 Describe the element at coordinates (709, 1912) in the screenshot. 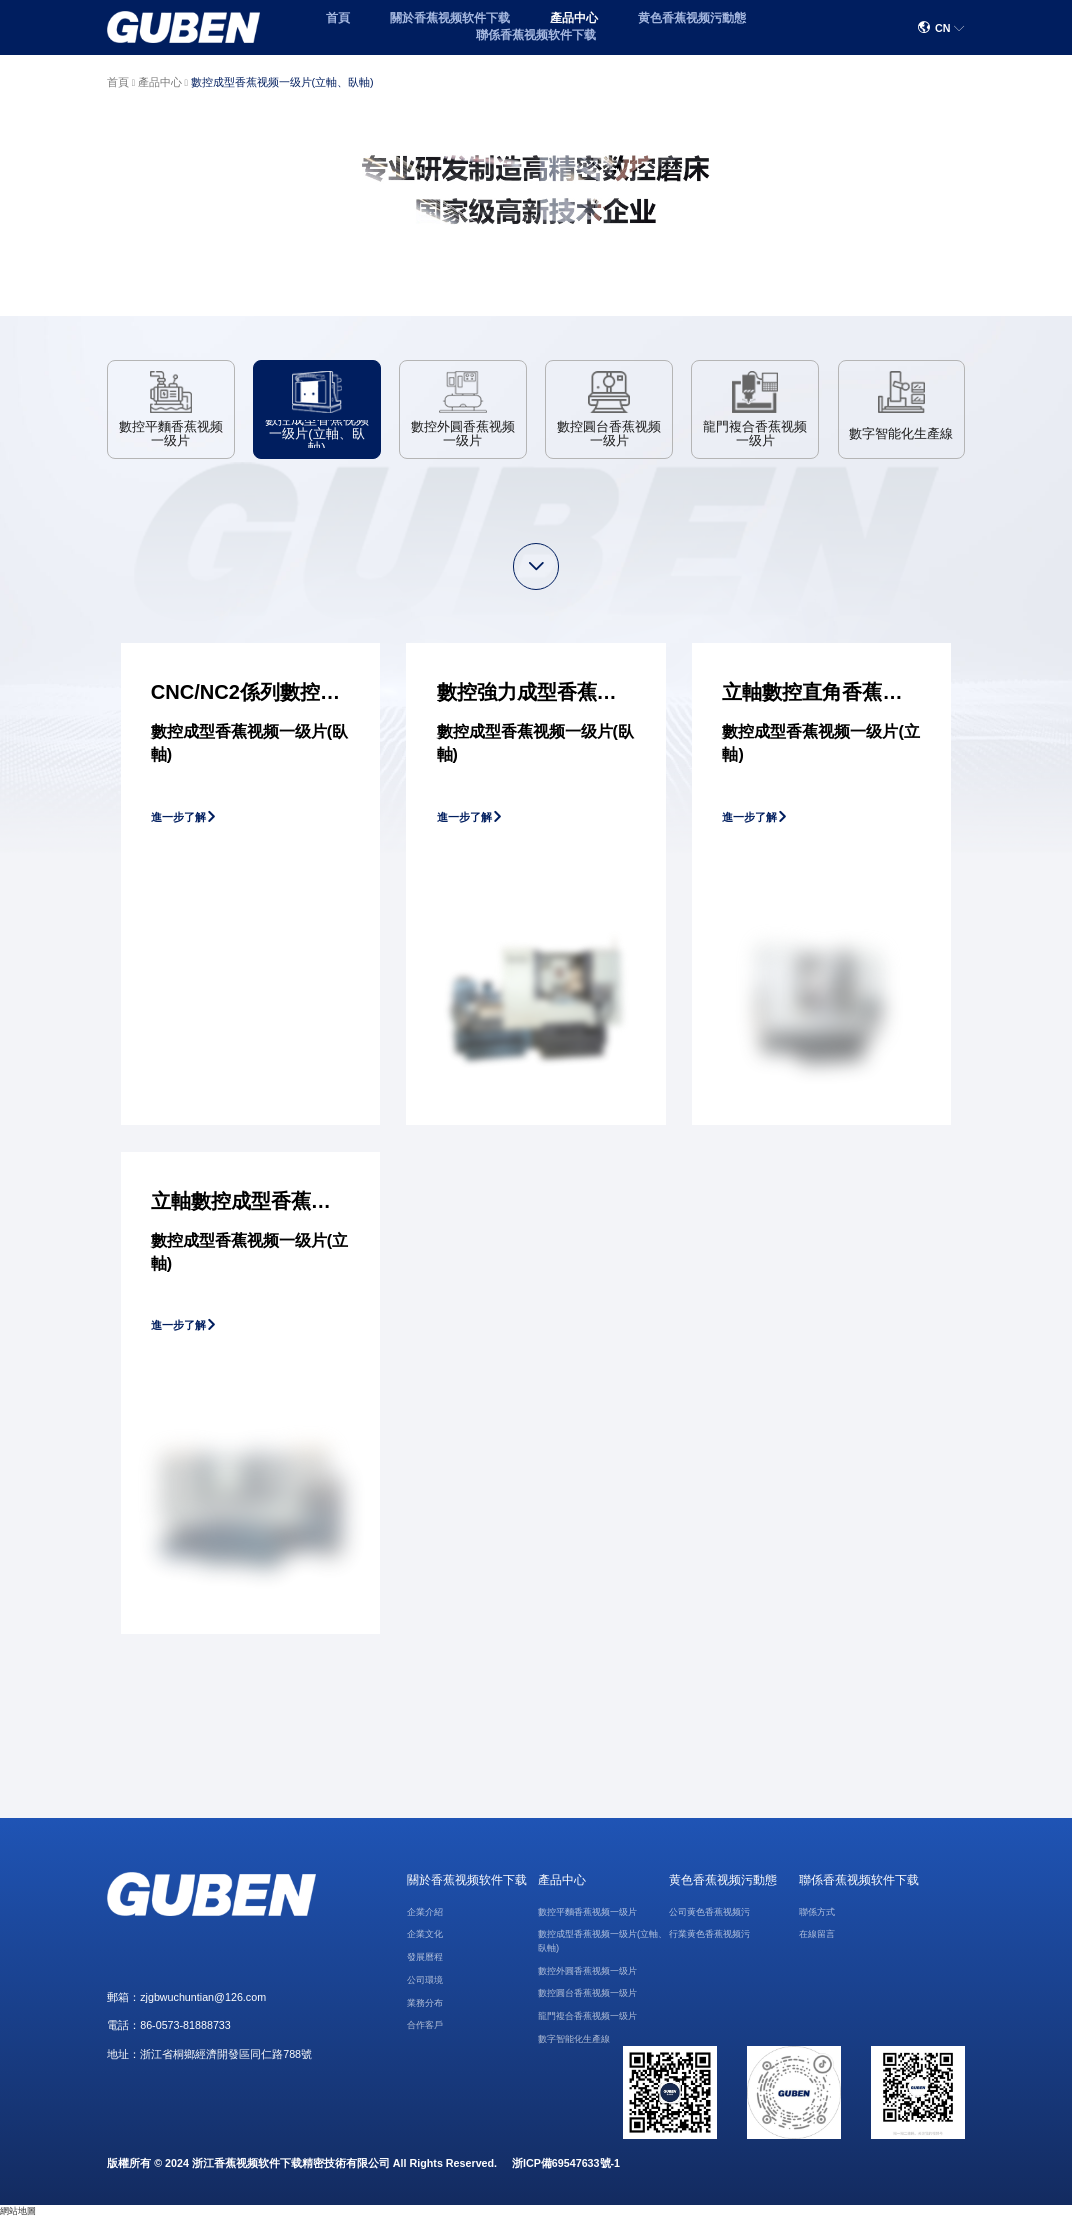

I see `公司黄色香蕉视频污` at that location.